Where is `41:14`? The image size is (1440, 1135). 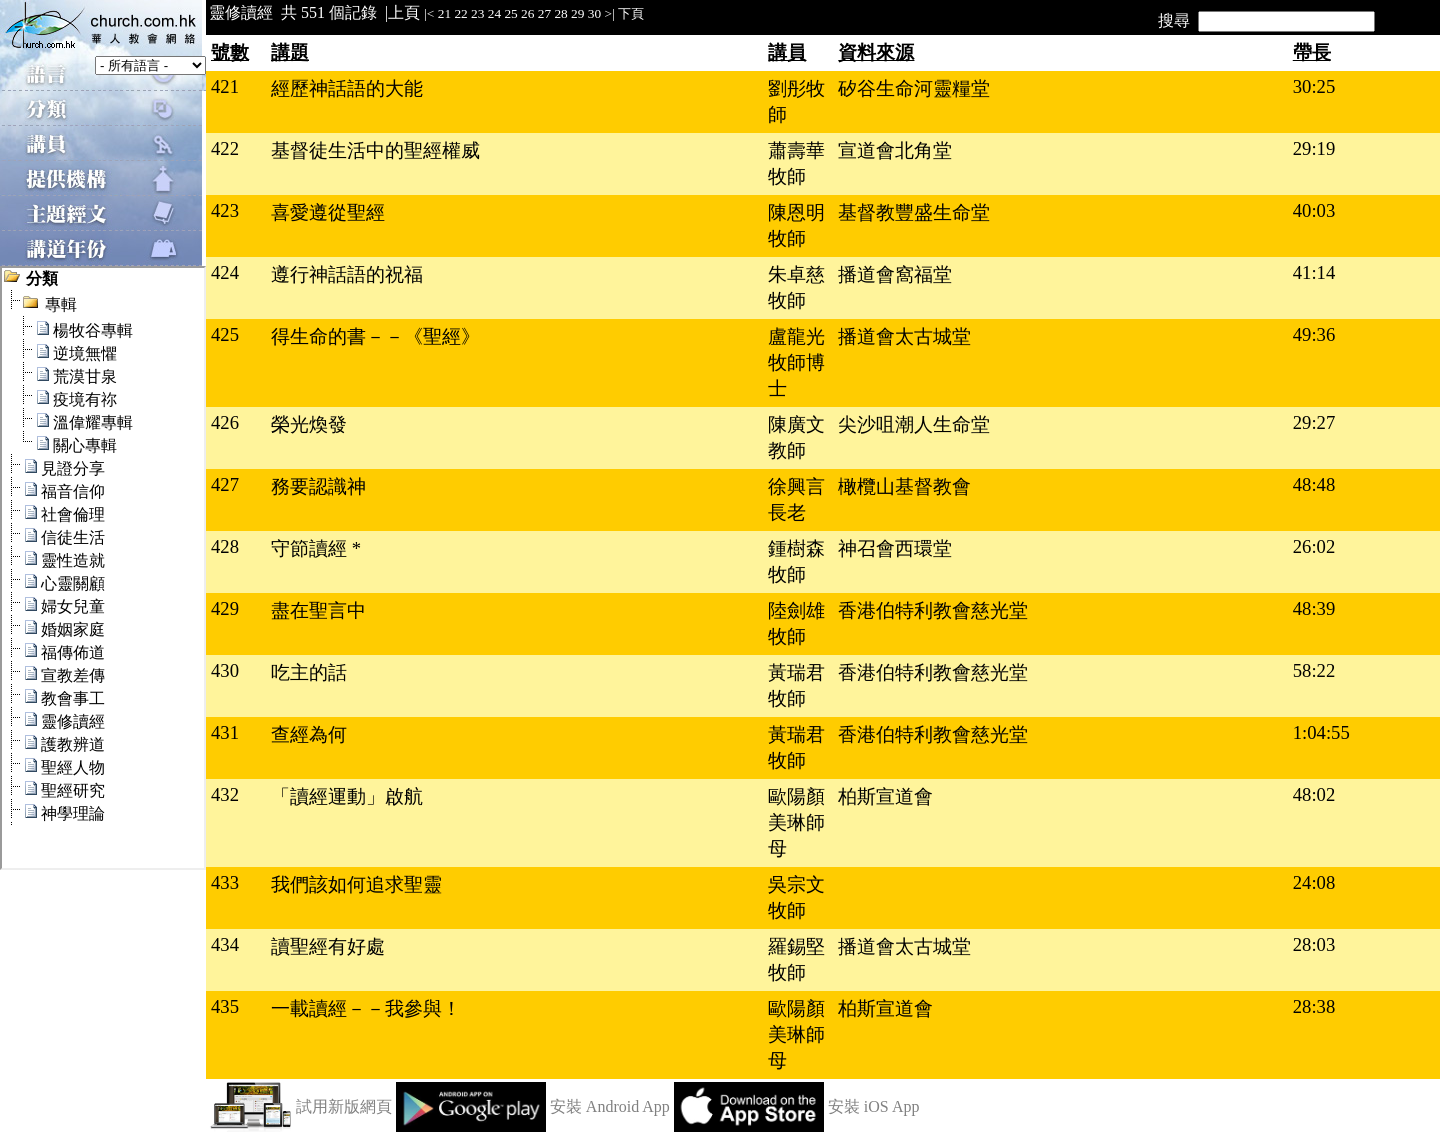 41:14 is located at coordinates (1314, 272).